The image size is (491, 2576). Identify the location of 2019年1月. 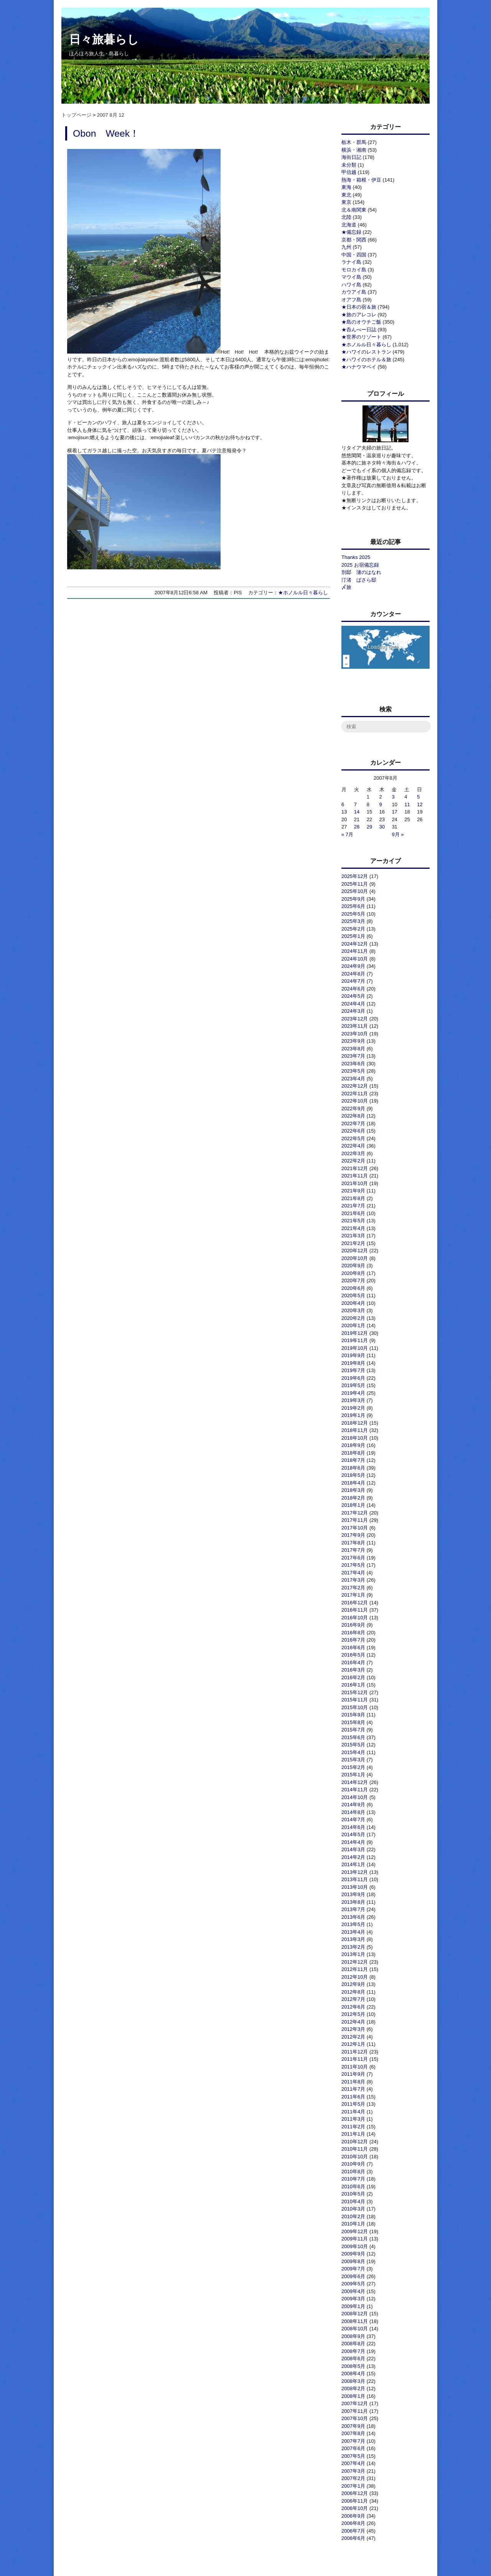
(353, 1415).